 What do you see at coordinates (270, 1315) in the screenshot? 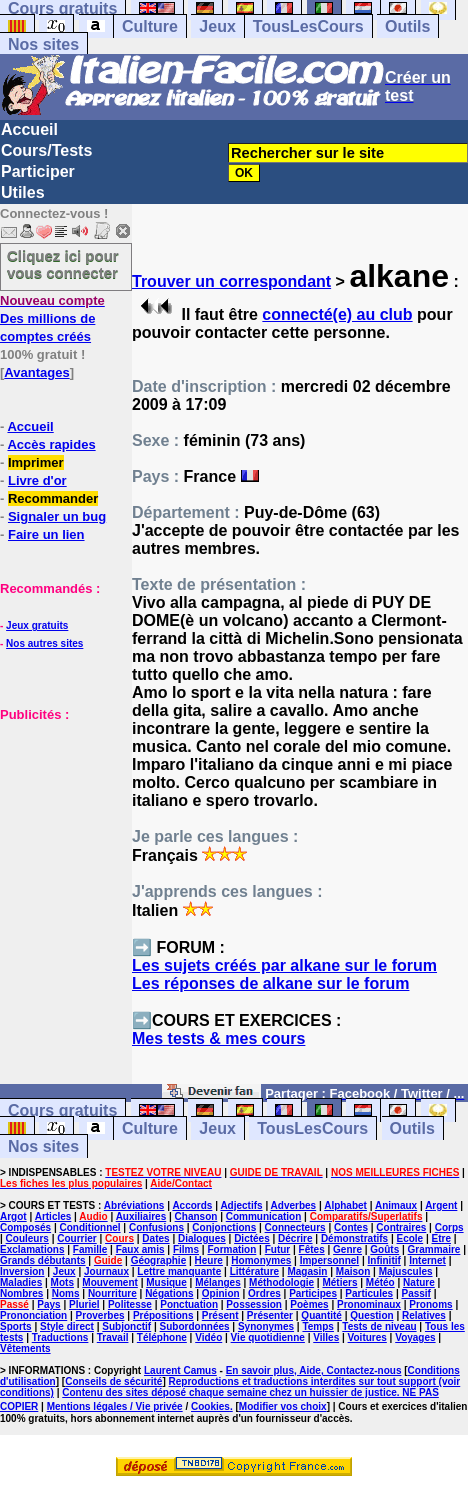
I see `Présenter` at bounding box center [270, 1315].